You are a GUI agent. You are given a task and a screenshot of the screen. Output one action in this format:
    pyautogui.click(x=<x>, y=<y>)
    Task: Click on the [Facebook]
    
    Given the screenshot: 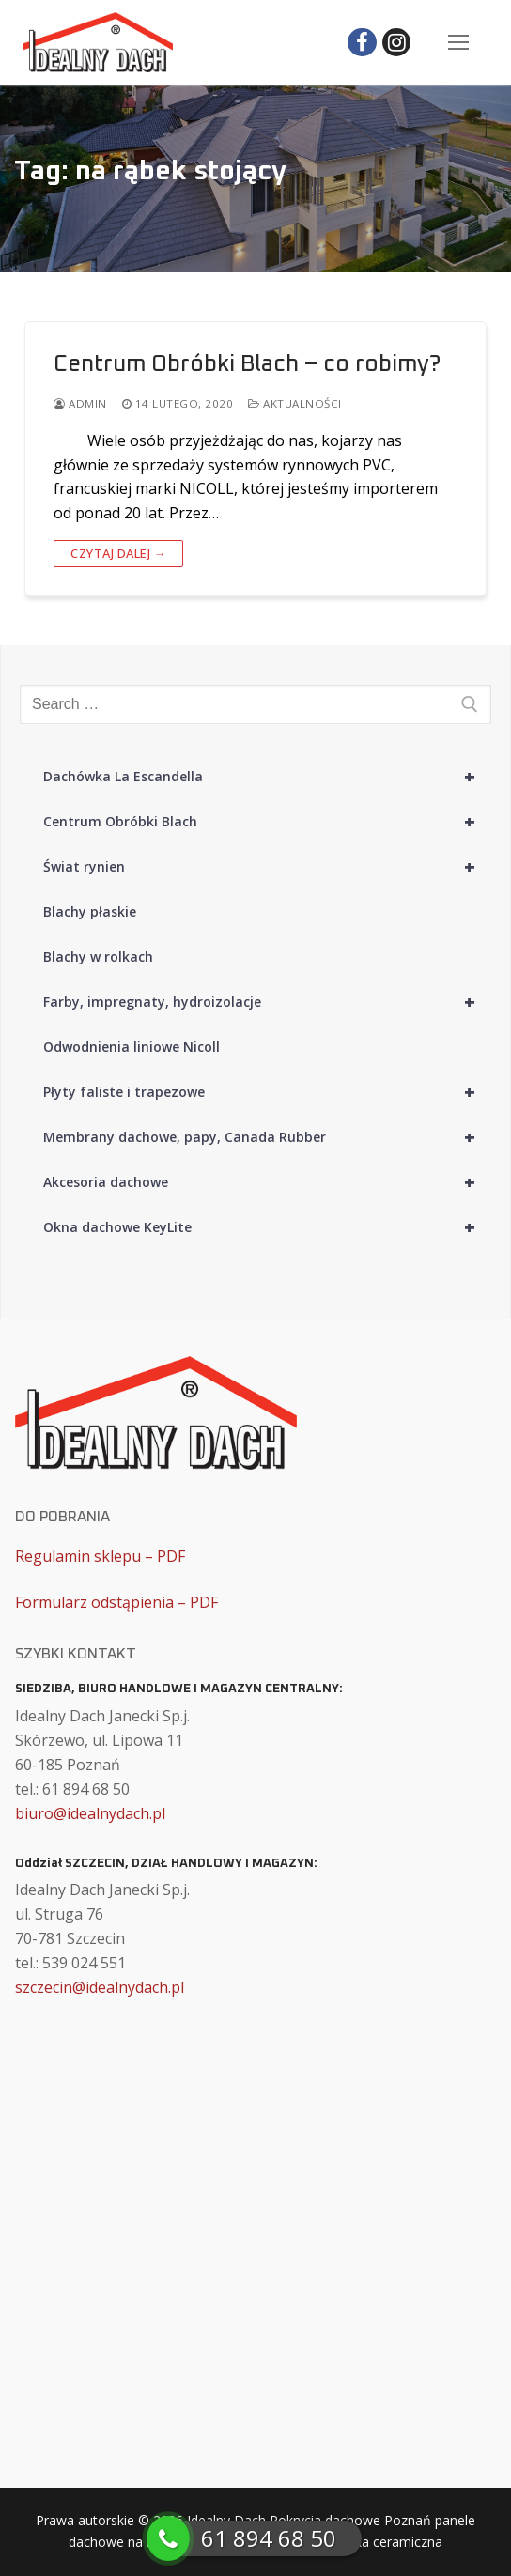 What is the action you would take?
    pyautogui.click(x=362, y=42)
    